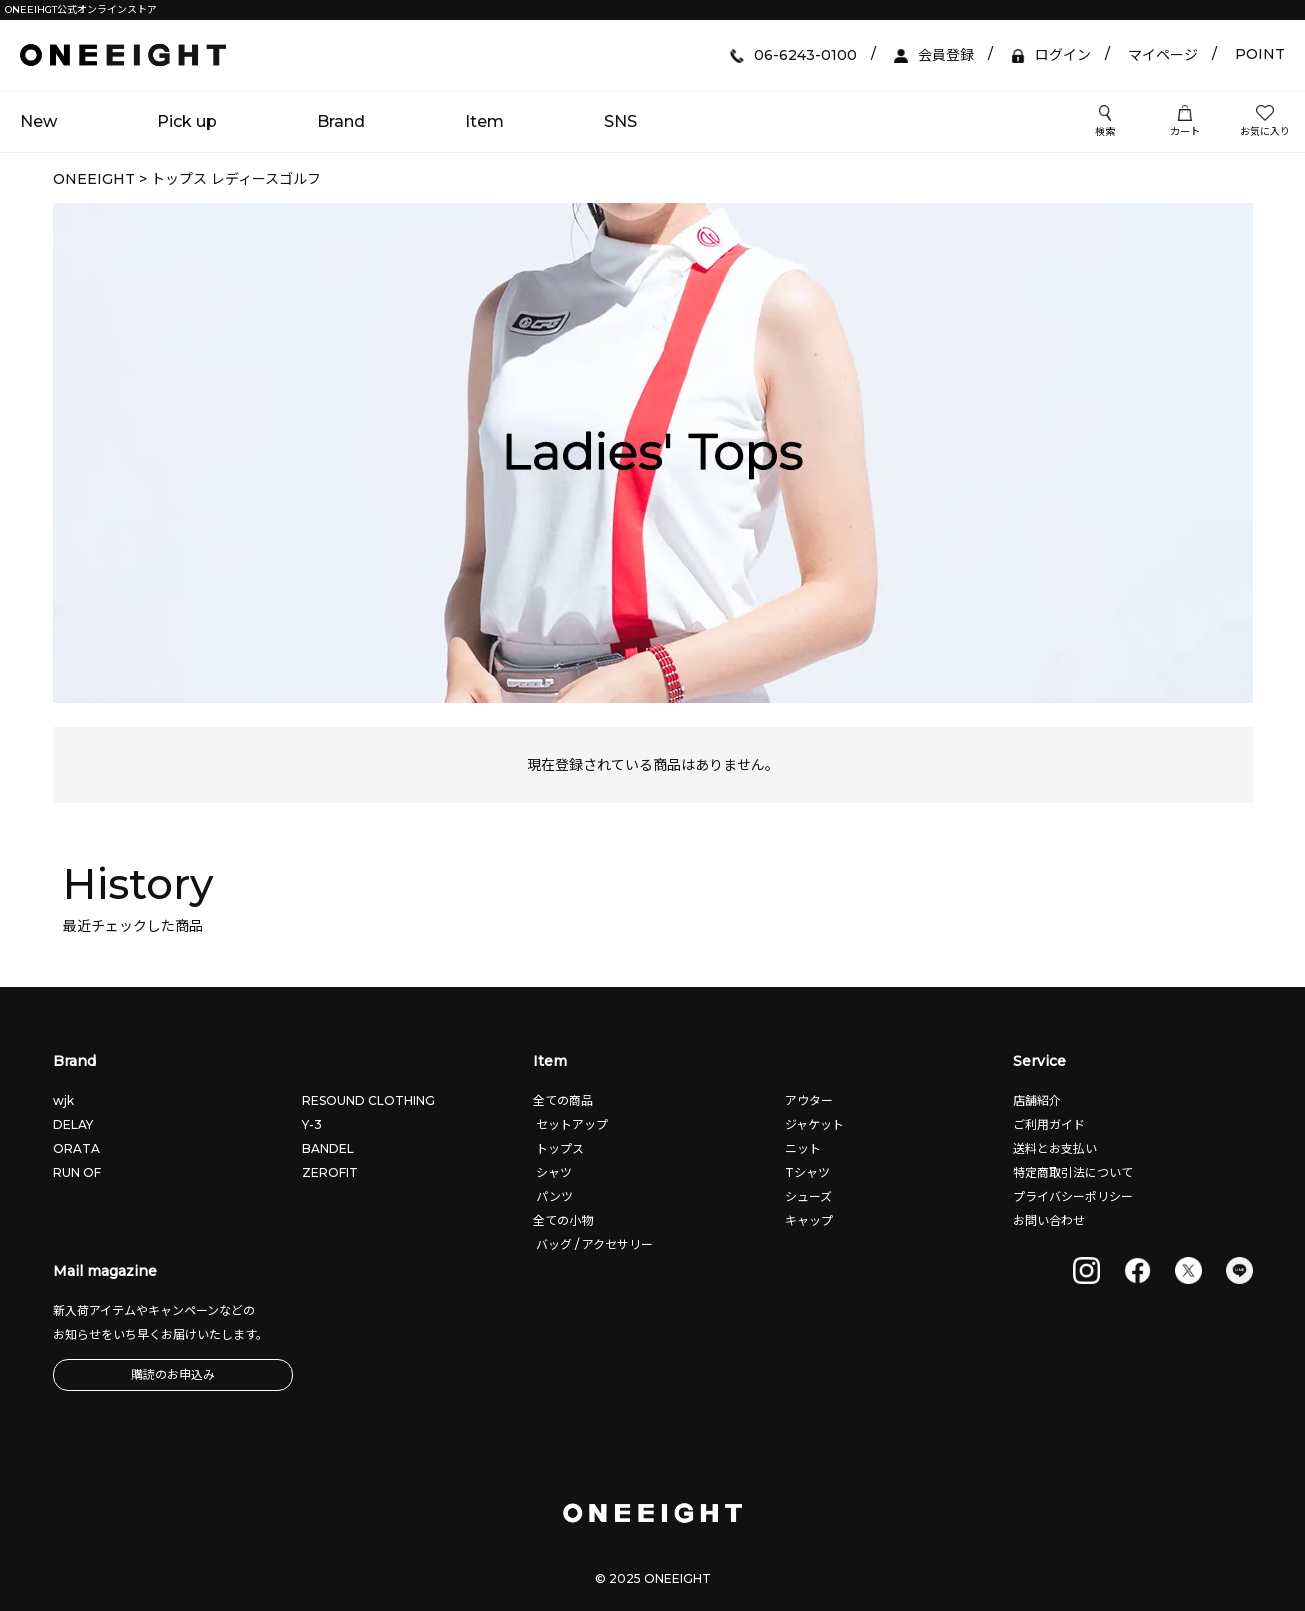 This screenshot has width=1305, height=1611. Describe the element at coordinates (76, 1148) in the screenshot. I see `ORATA` at that location.